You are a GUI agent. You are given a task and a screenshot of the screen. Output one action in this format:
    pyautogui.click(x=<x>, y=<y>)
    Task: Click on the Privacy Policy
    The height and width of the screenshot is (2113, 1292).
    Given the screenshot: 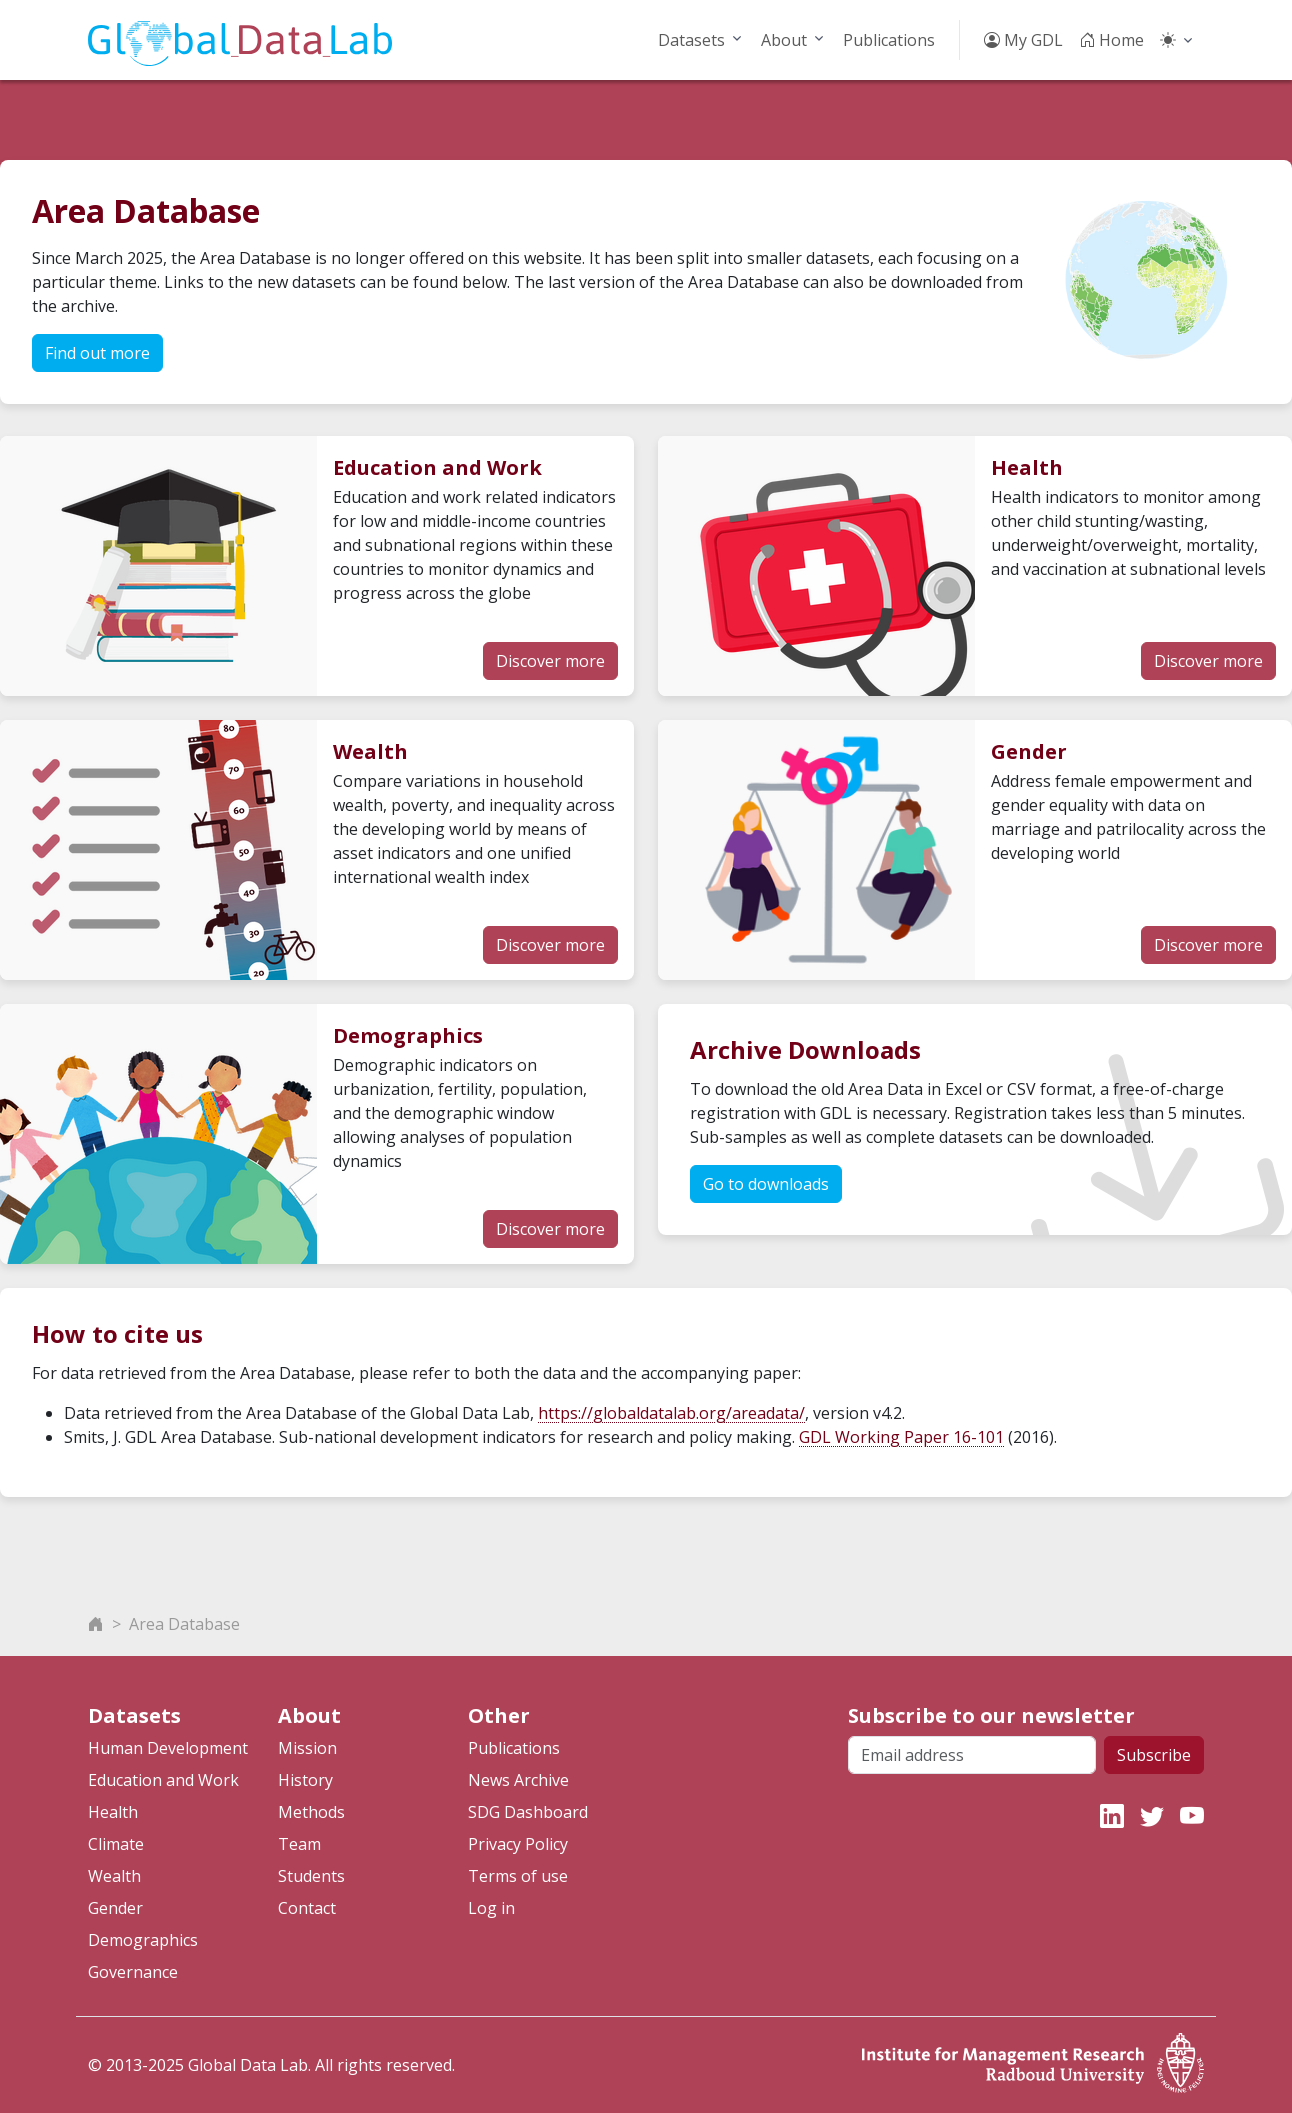 What is the action you would take?
    pyautogui.click(x=518, y=1844)
    